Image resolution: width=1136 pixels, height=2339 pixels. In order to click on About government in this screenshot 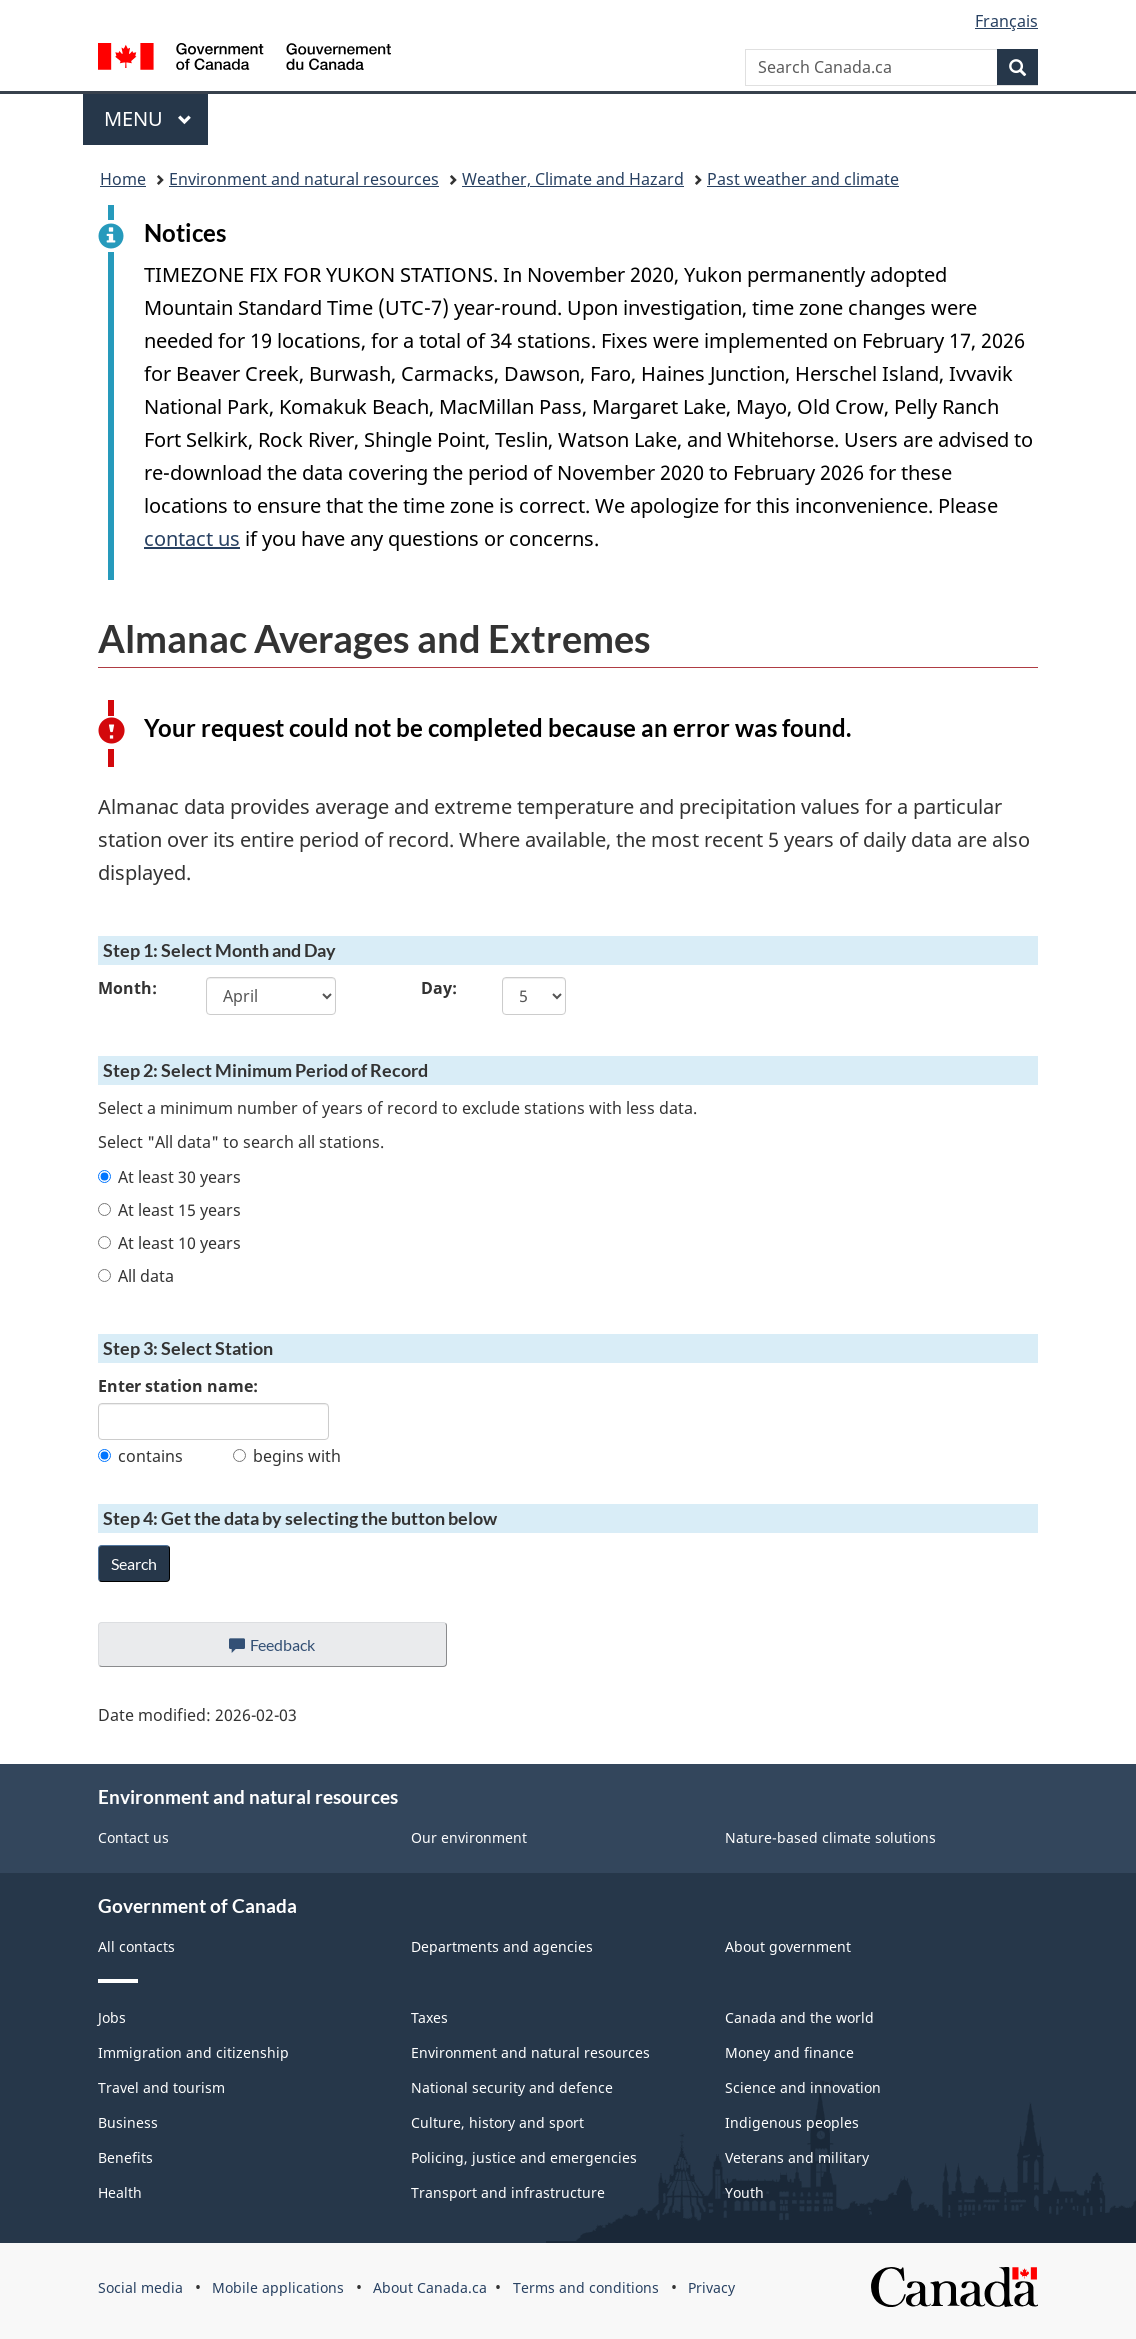, I will do `click(788, 1946)`.